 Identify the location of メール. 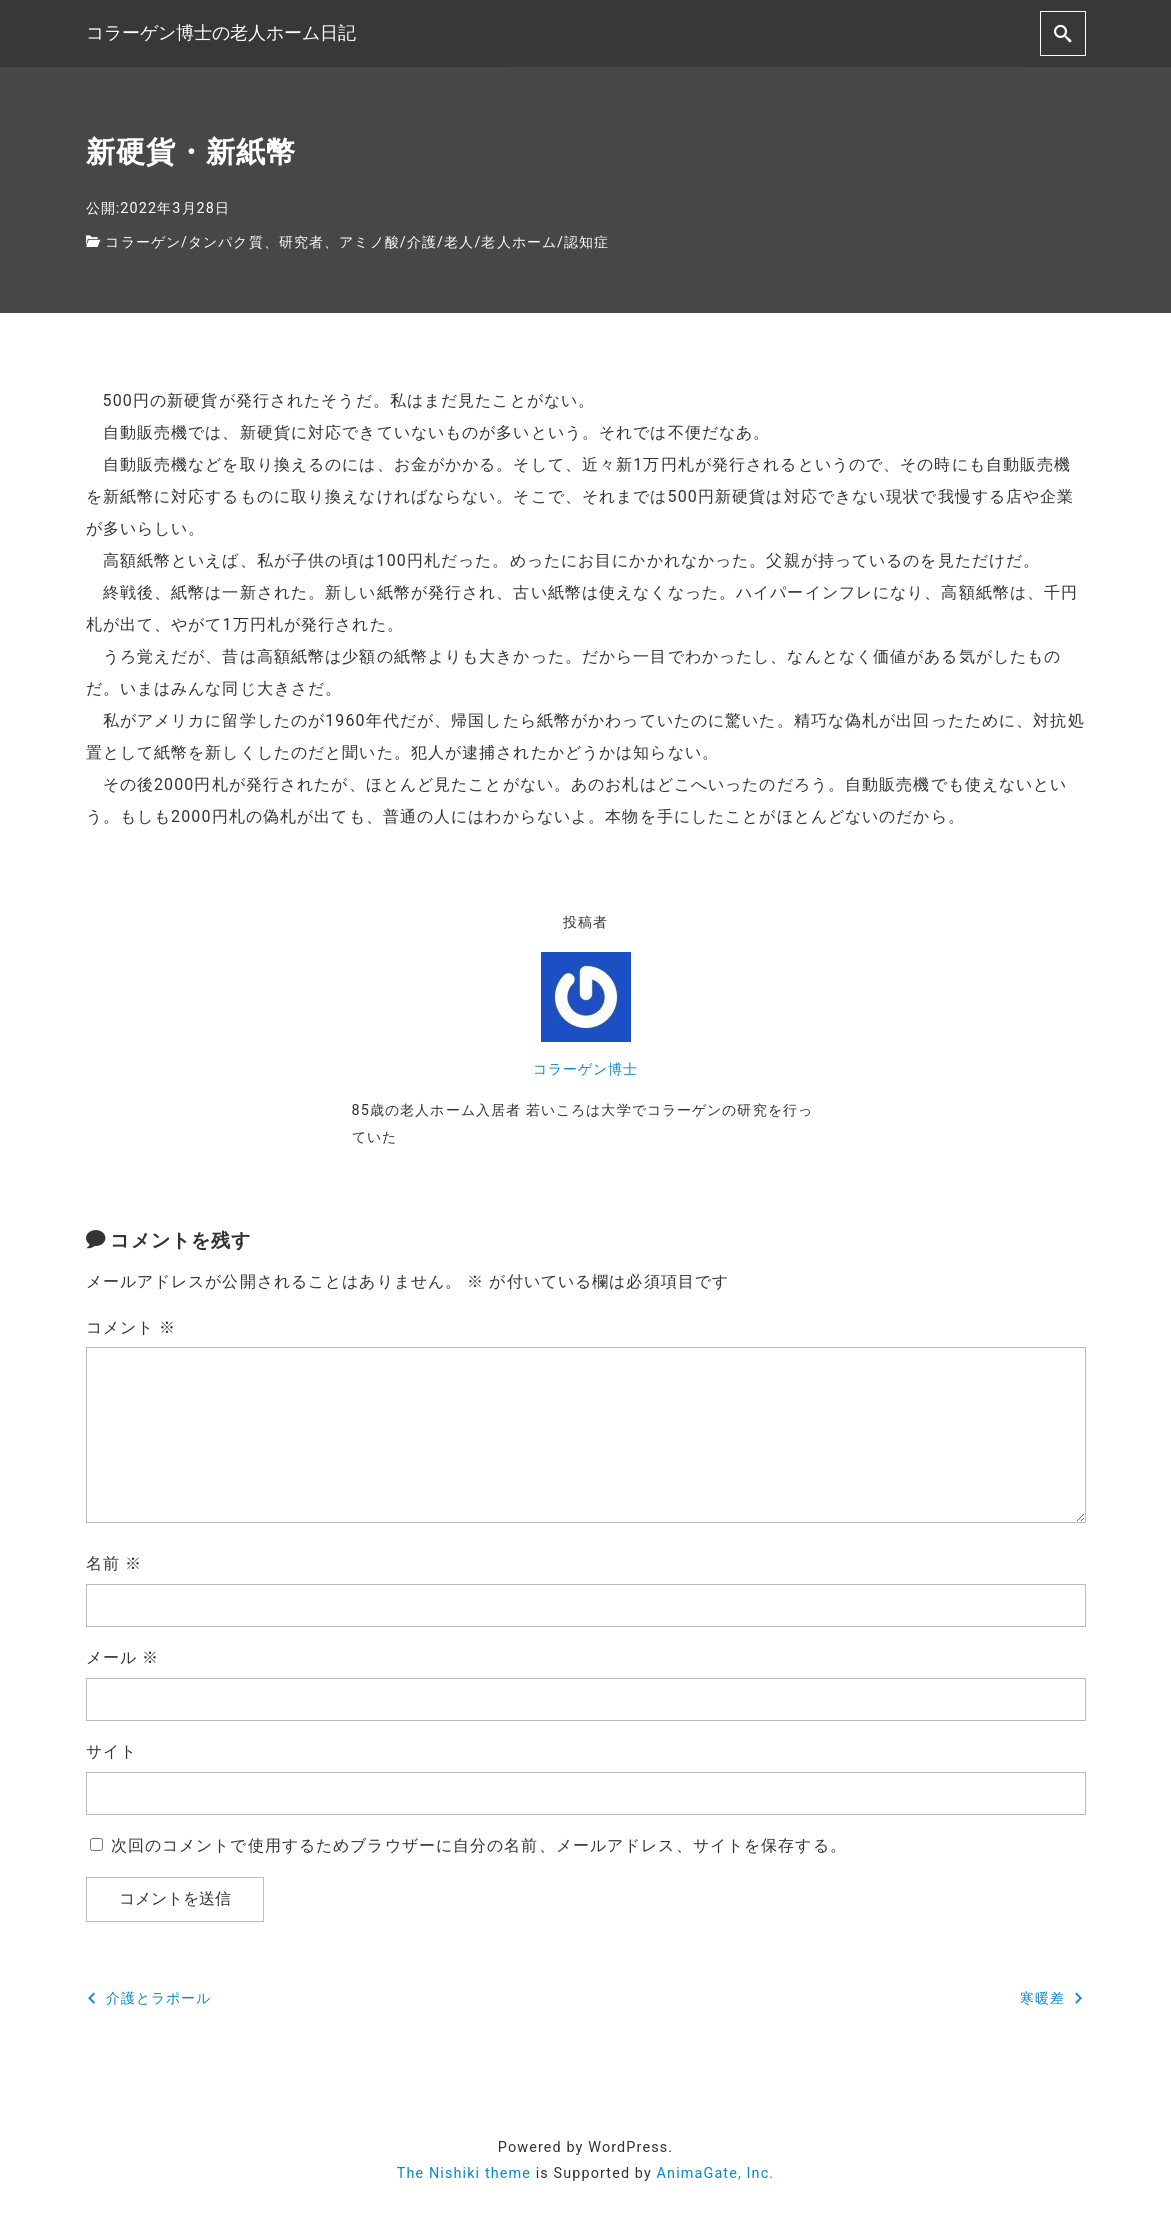
(123, 1657).